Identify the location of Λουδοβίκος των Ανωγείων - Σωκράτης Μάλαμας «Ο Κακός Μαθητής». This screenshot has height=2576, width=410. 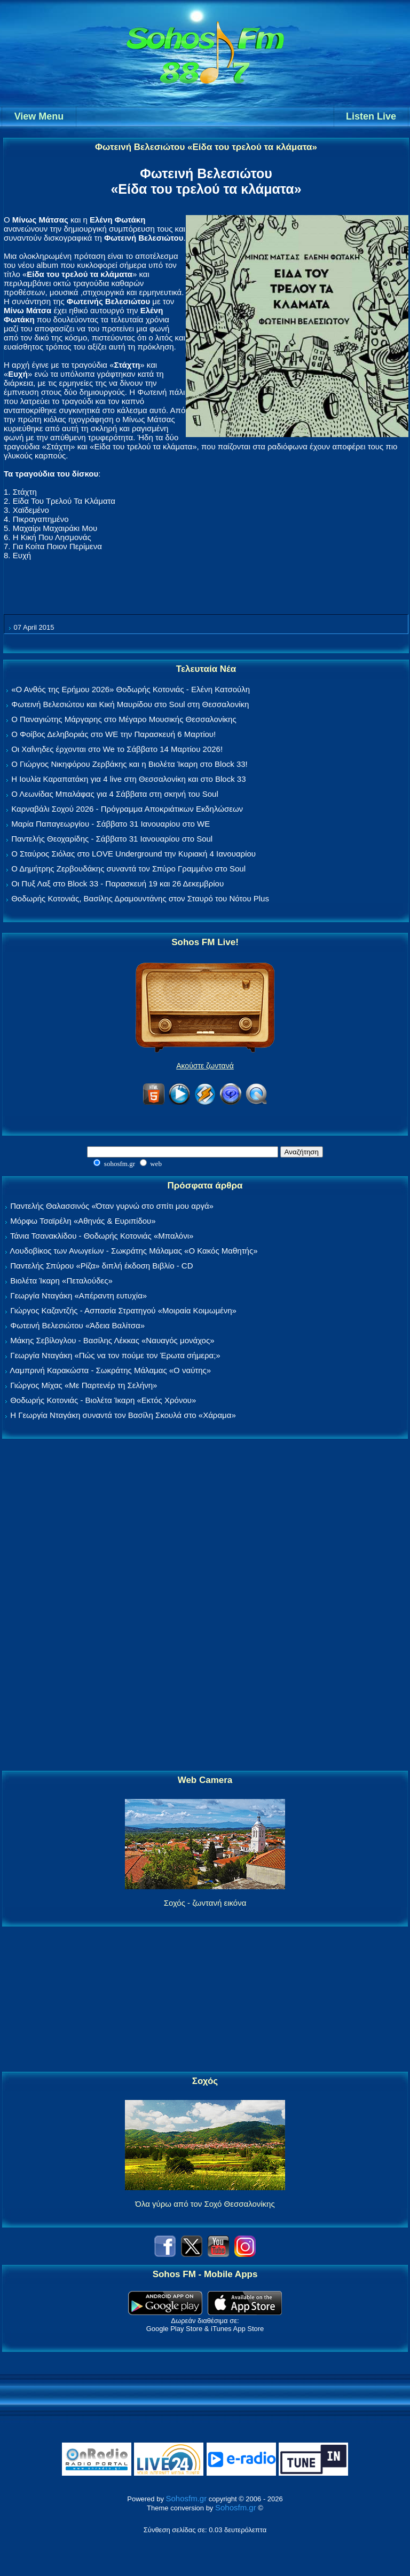
(133, 1250).